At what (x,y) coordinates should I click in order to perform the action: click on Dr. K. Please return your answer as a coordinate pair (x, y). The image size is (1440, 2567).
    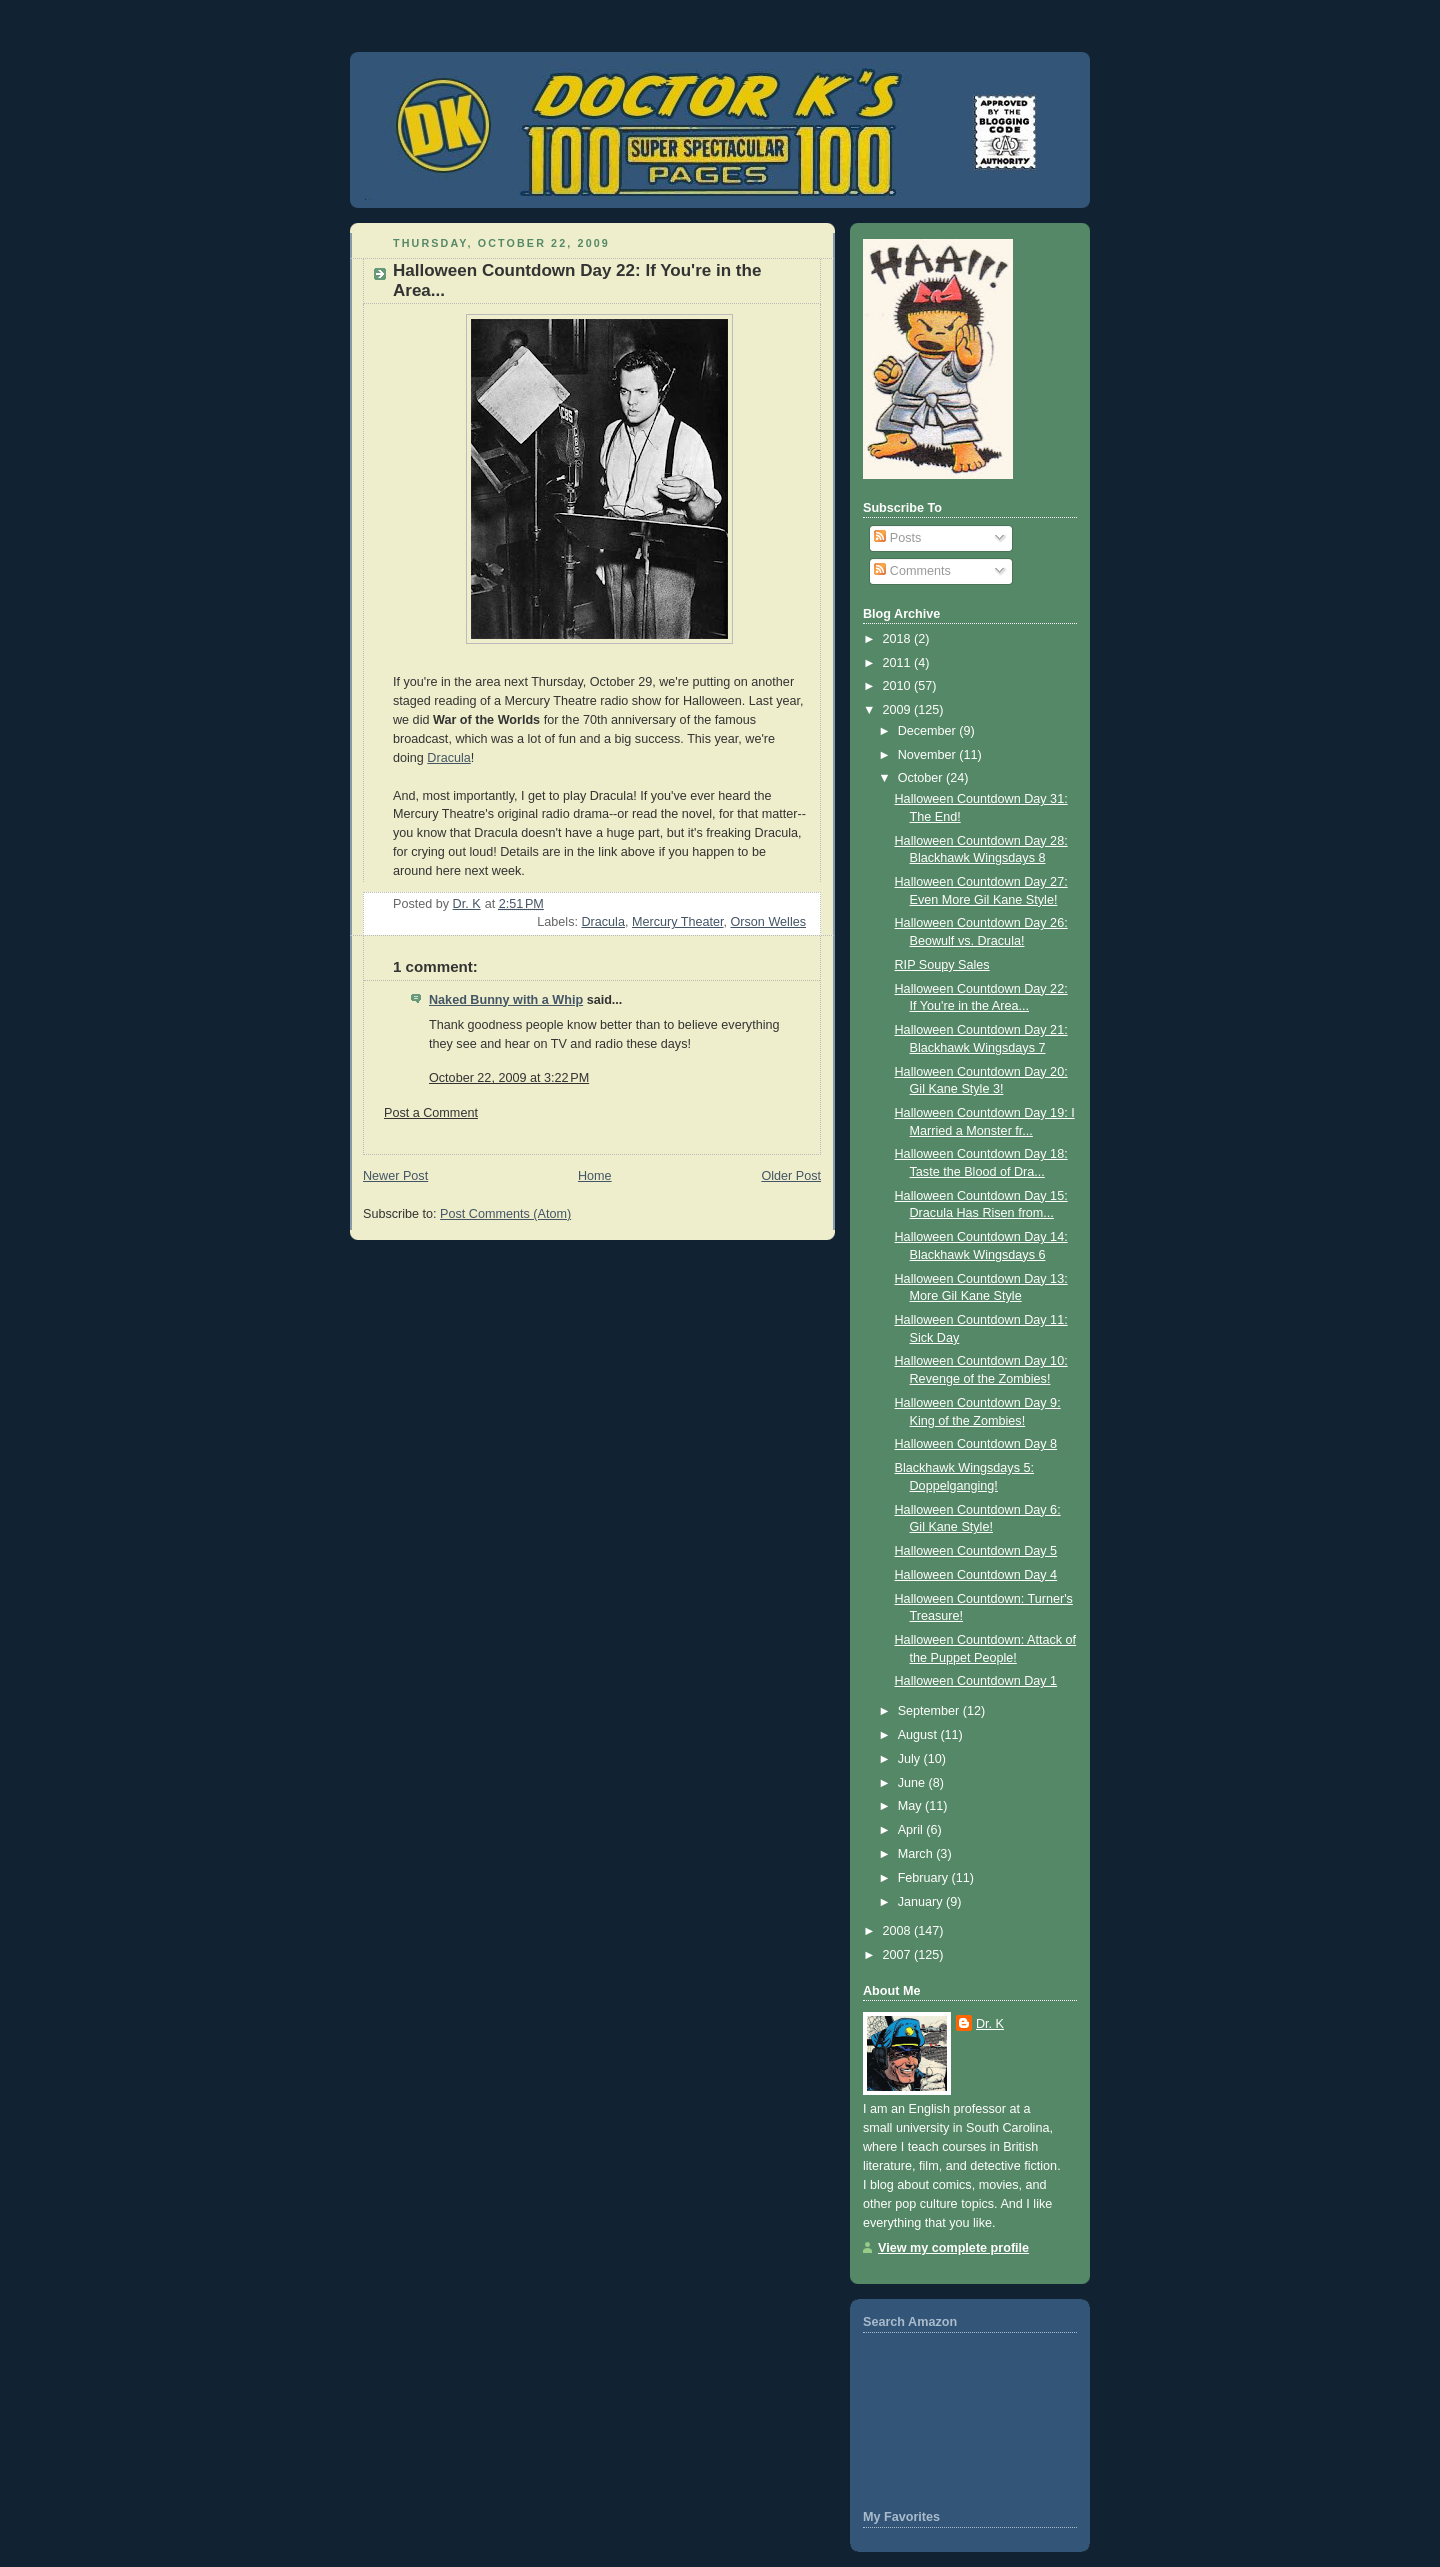
    Looking at the image, I should click on (990, 2024).